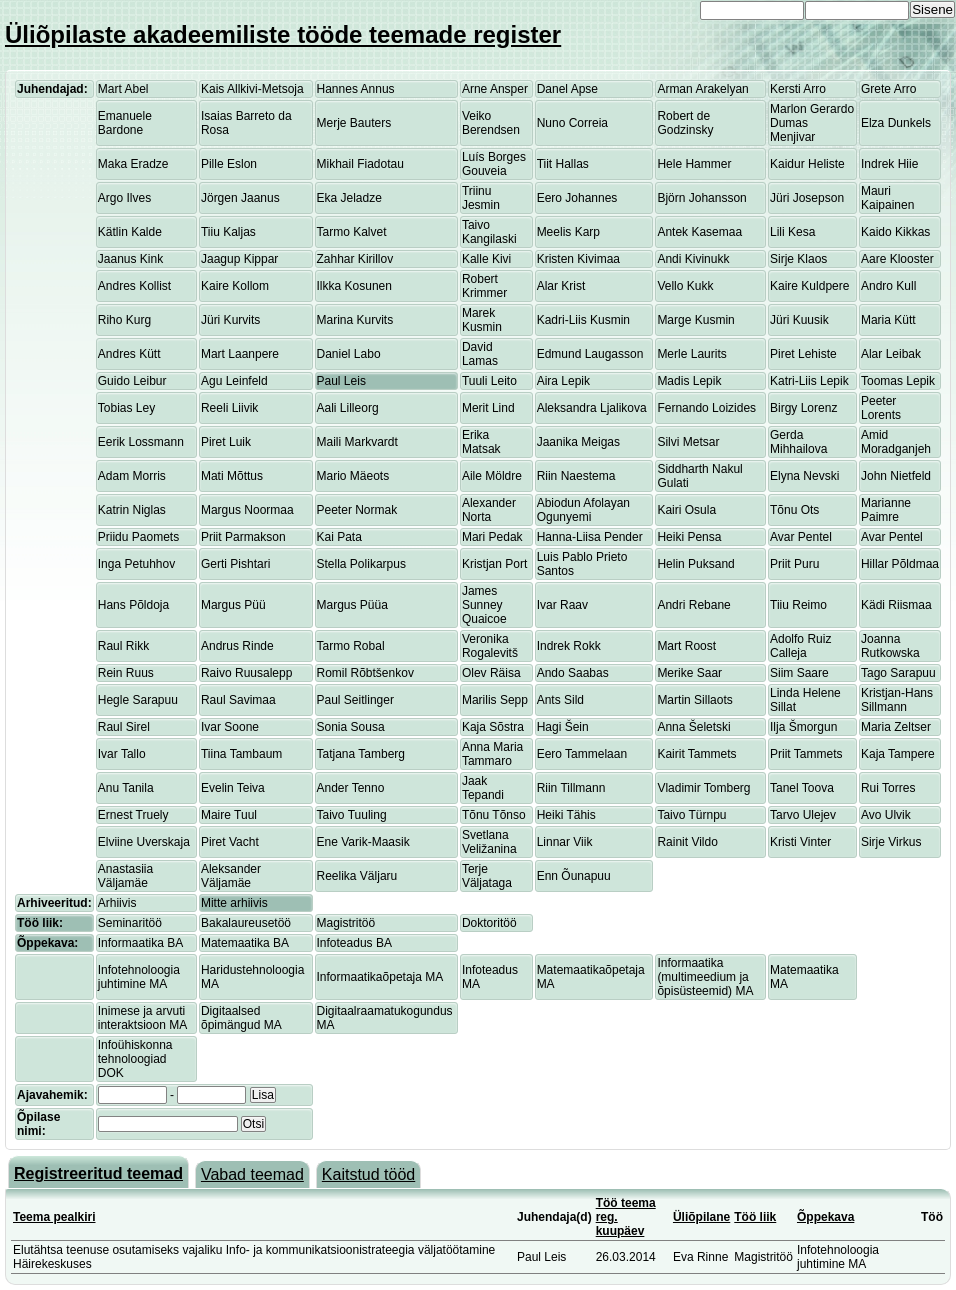 The width and height of the screenshot is (956, 1290). Describe the element at coordinates (807, 198) in the screenshot. I see `Jüri Josepson` at that location.